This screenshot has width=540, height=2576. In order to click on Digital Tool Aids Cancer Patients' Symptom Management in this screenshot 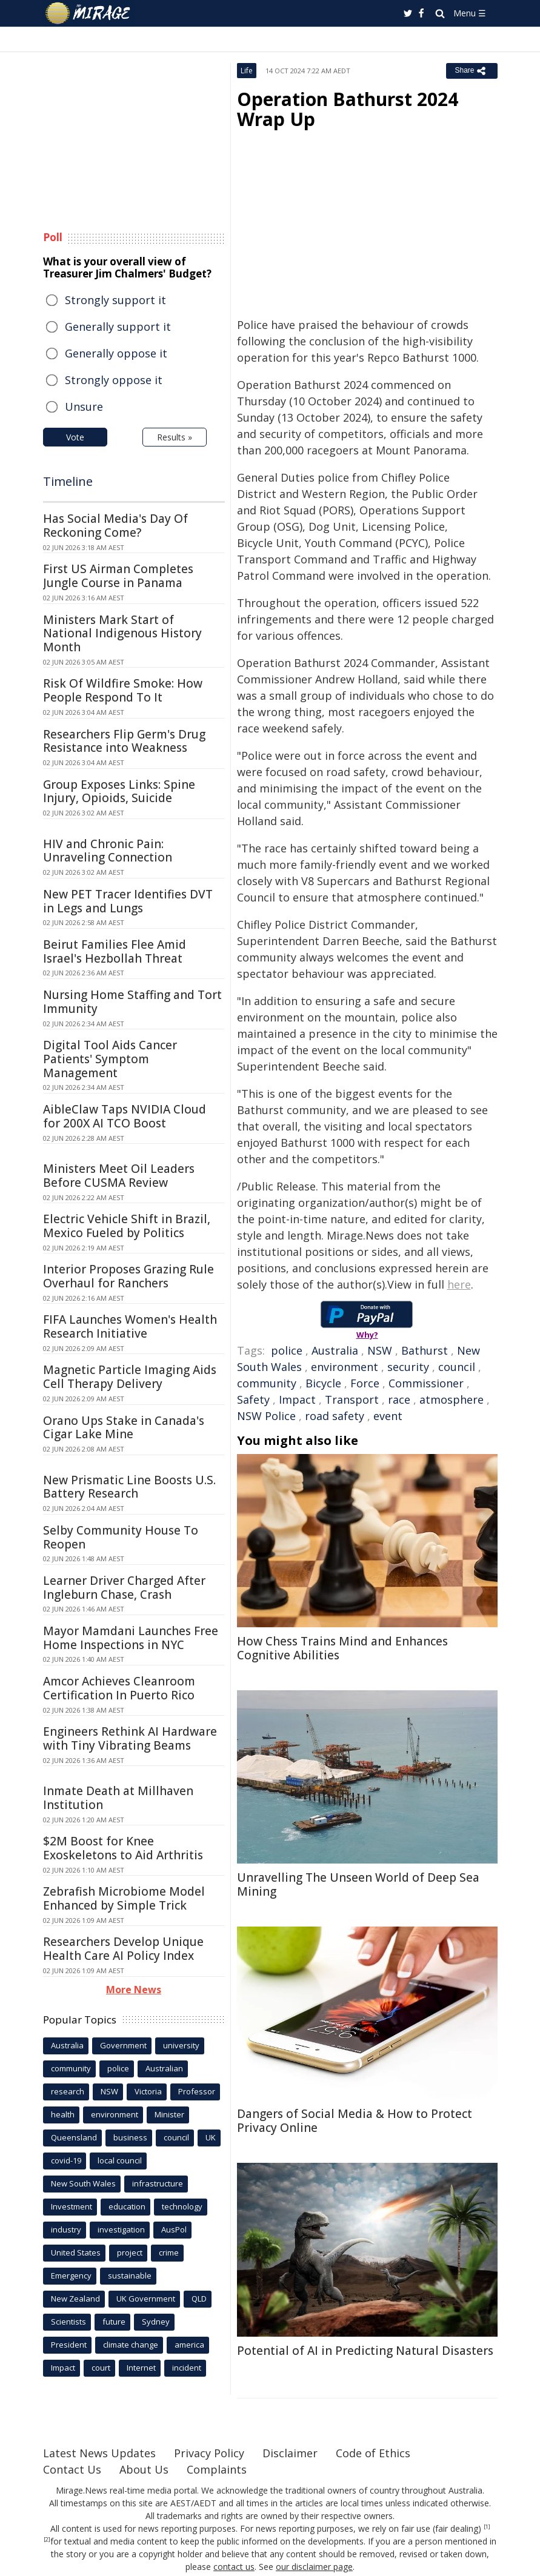, I will do `click(110, 1059)`.